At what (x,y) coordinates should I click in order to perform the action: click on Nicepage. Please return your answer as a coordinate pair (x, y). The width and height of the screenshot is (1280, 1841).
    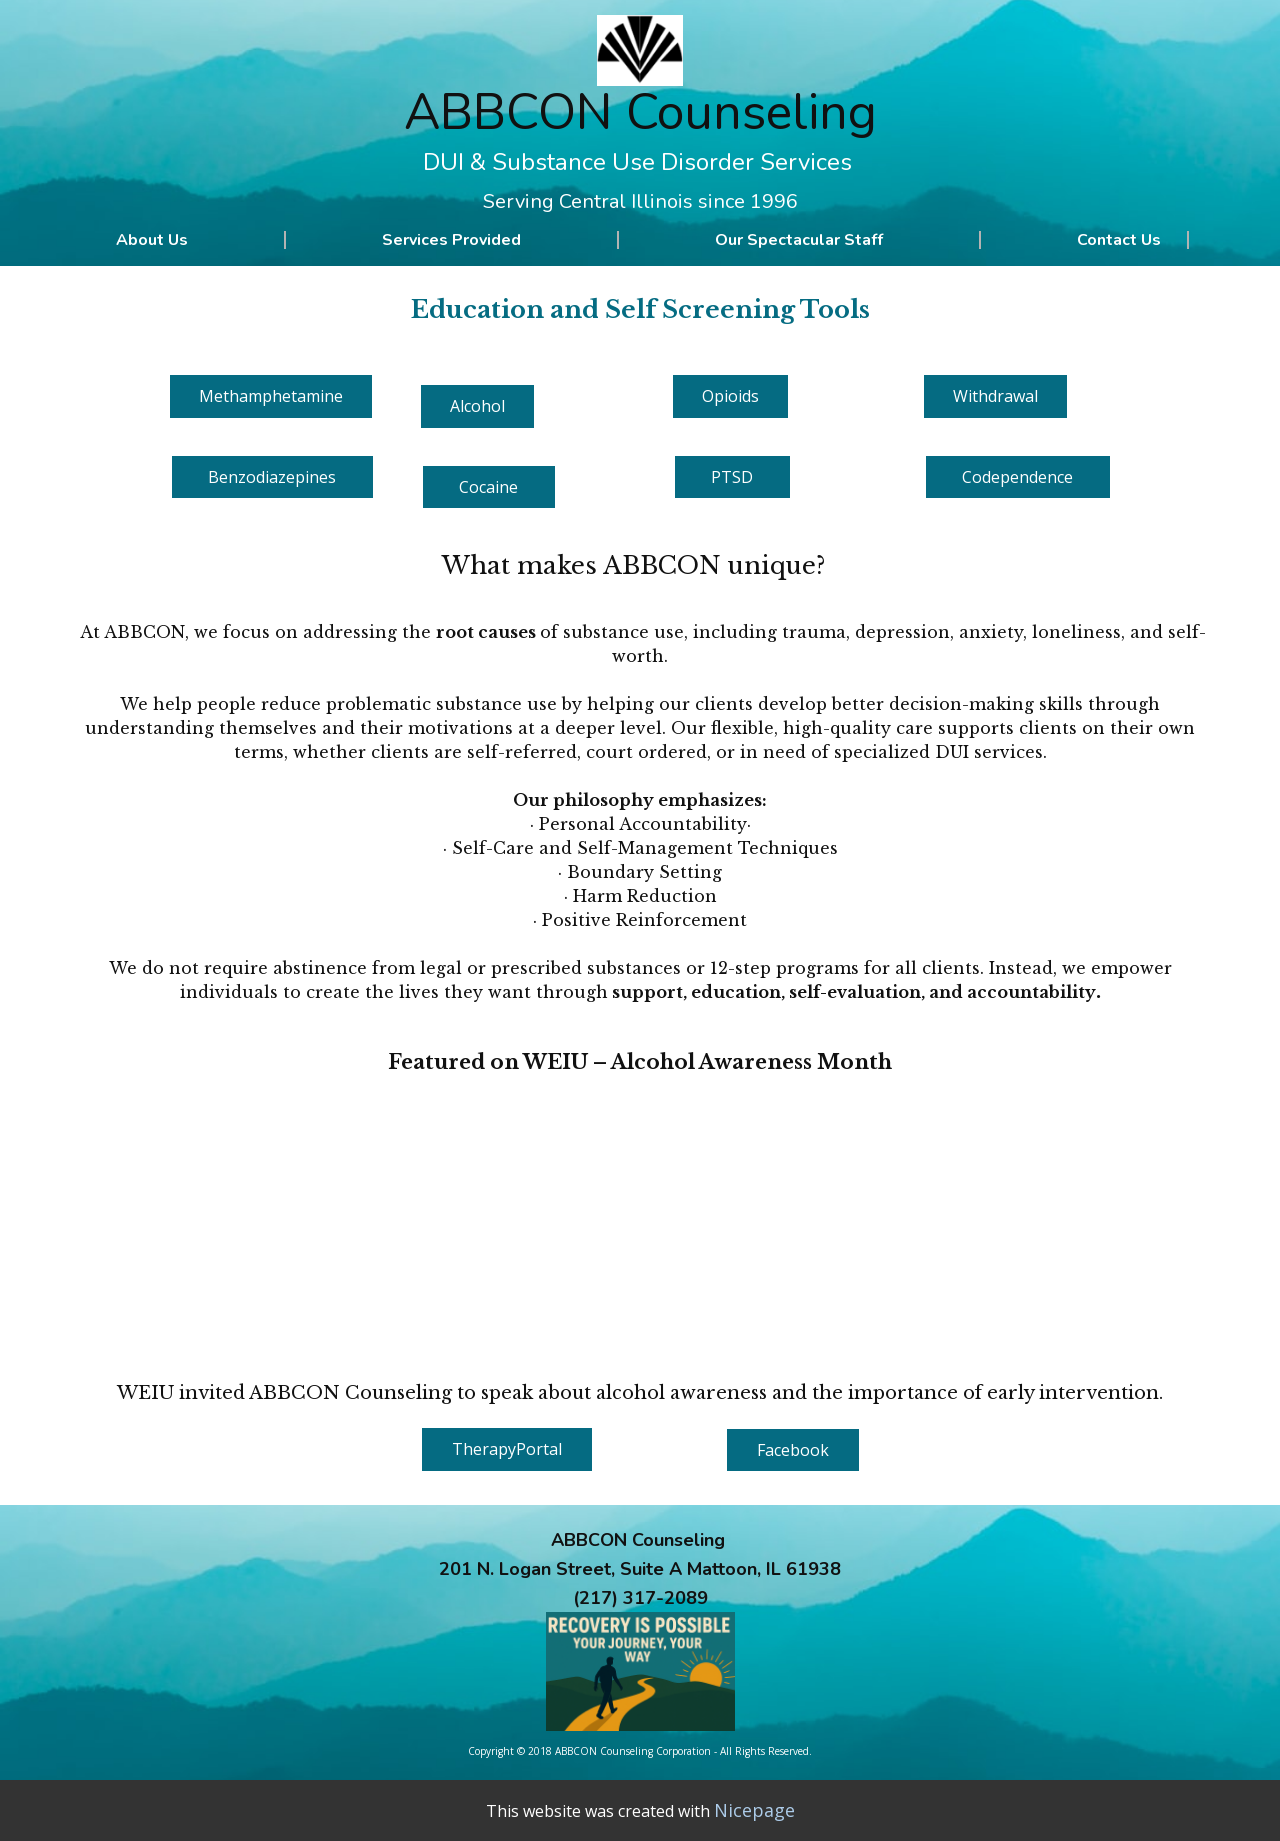
    Looking at the image, I should click on (754, 1810).